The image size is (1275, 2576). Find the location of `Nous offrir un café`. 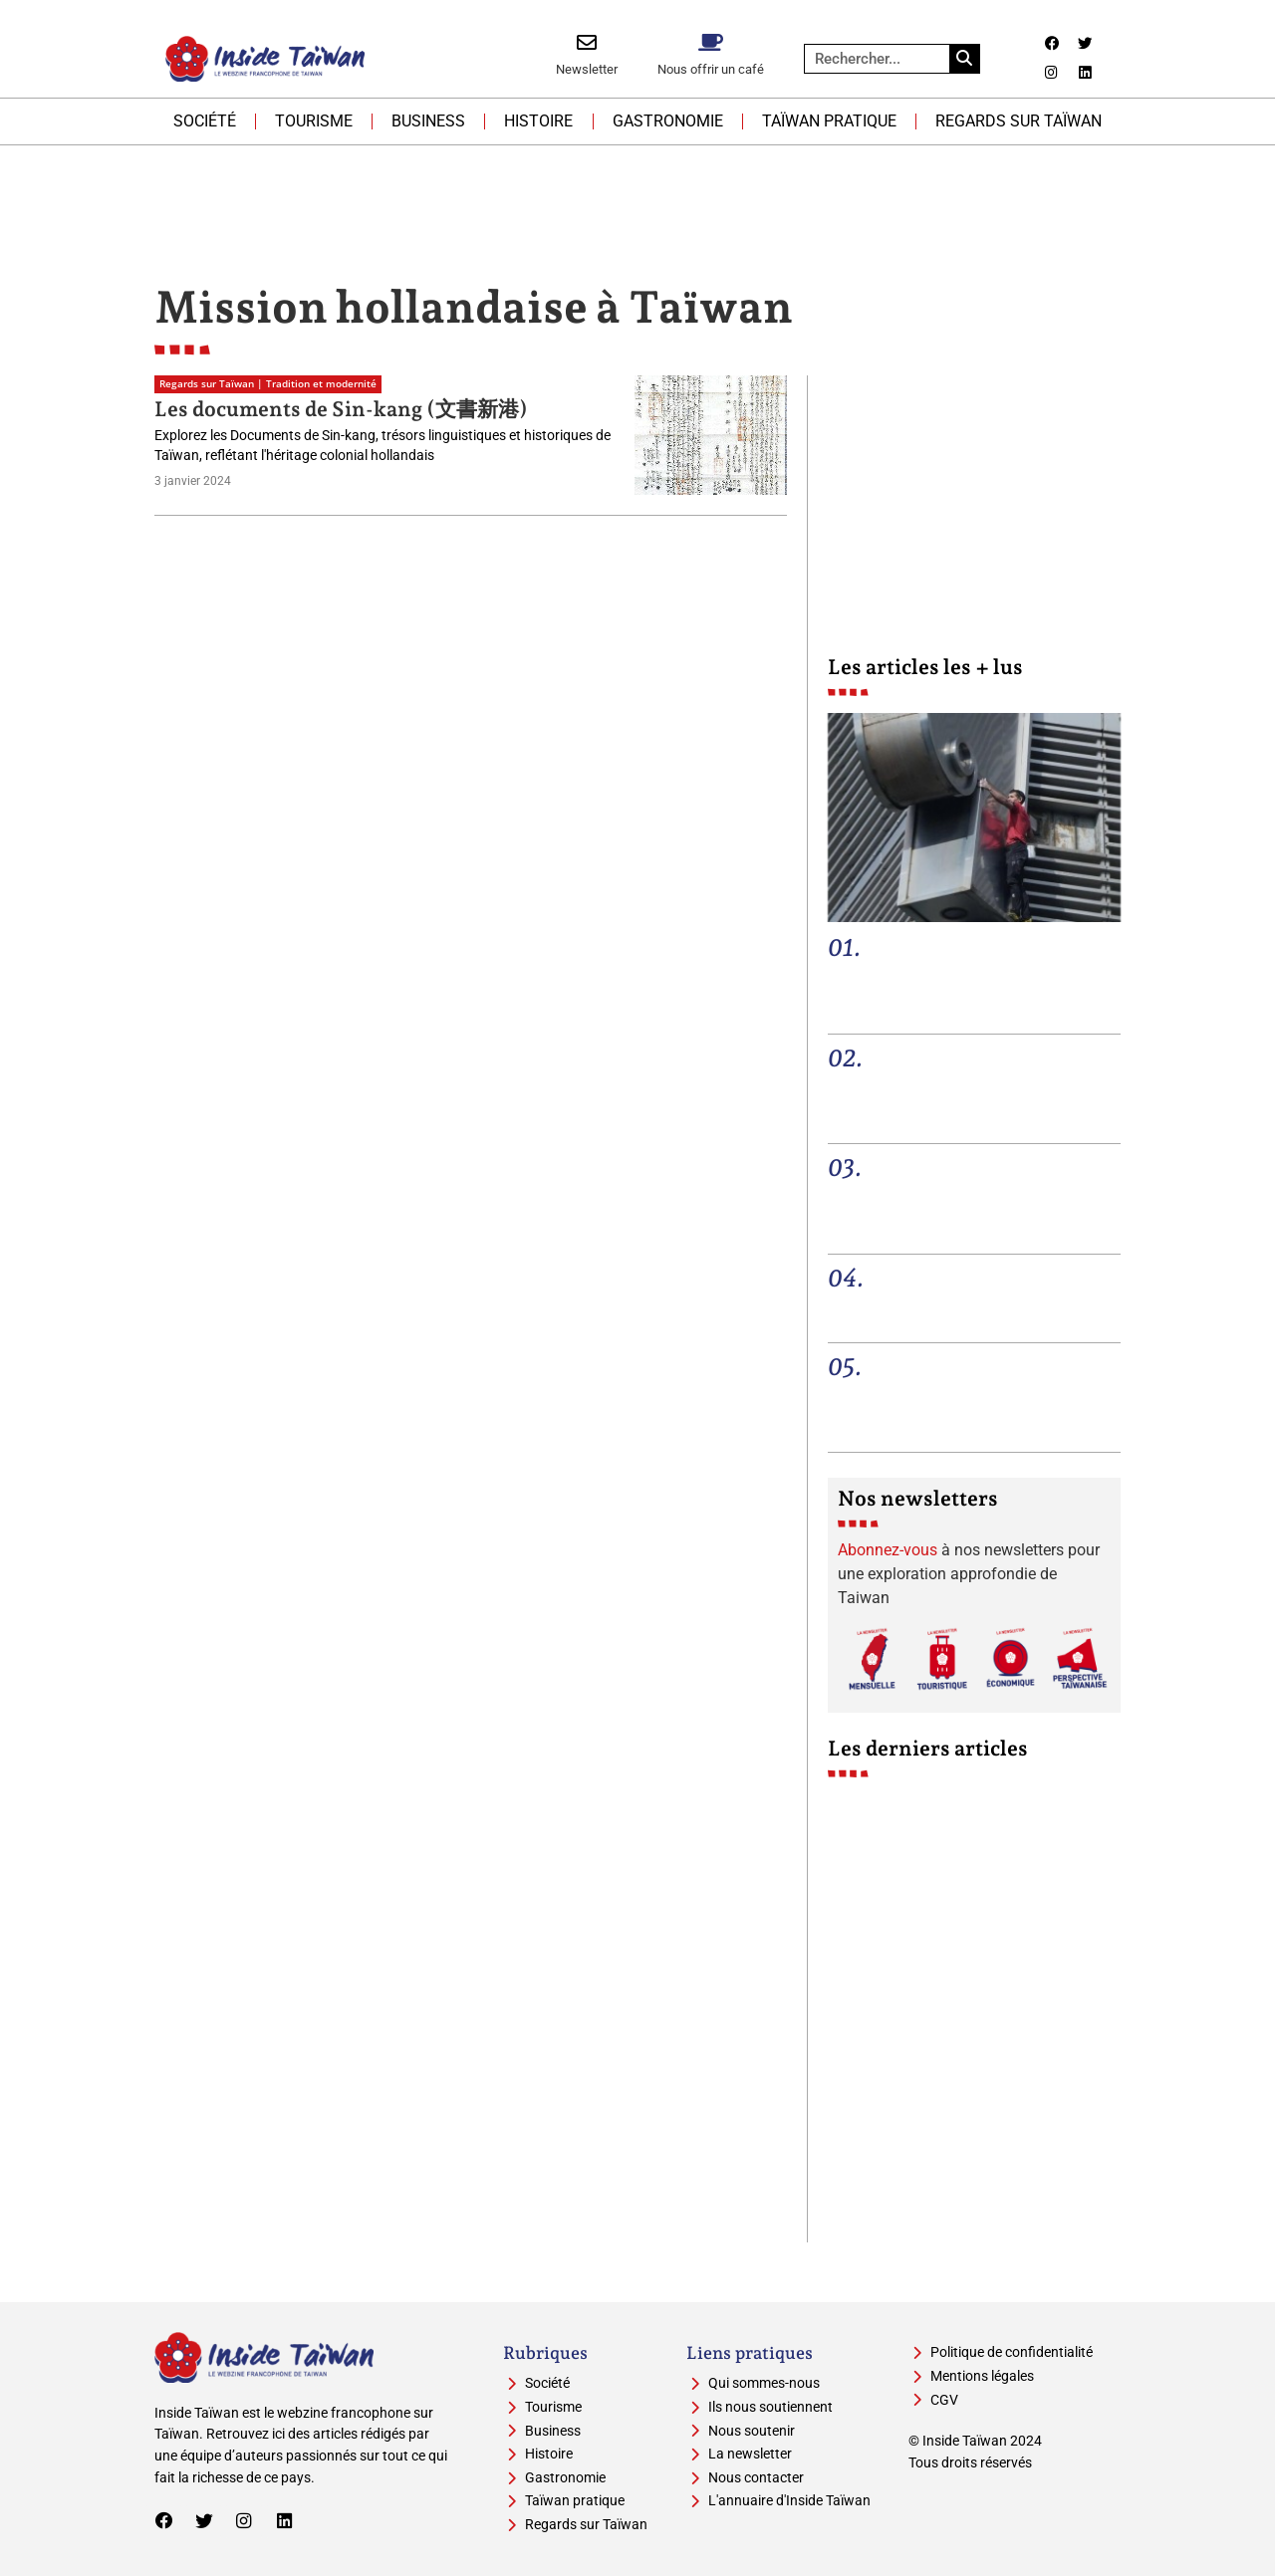

Nous offrir un café is located at coordinates (710, 69).